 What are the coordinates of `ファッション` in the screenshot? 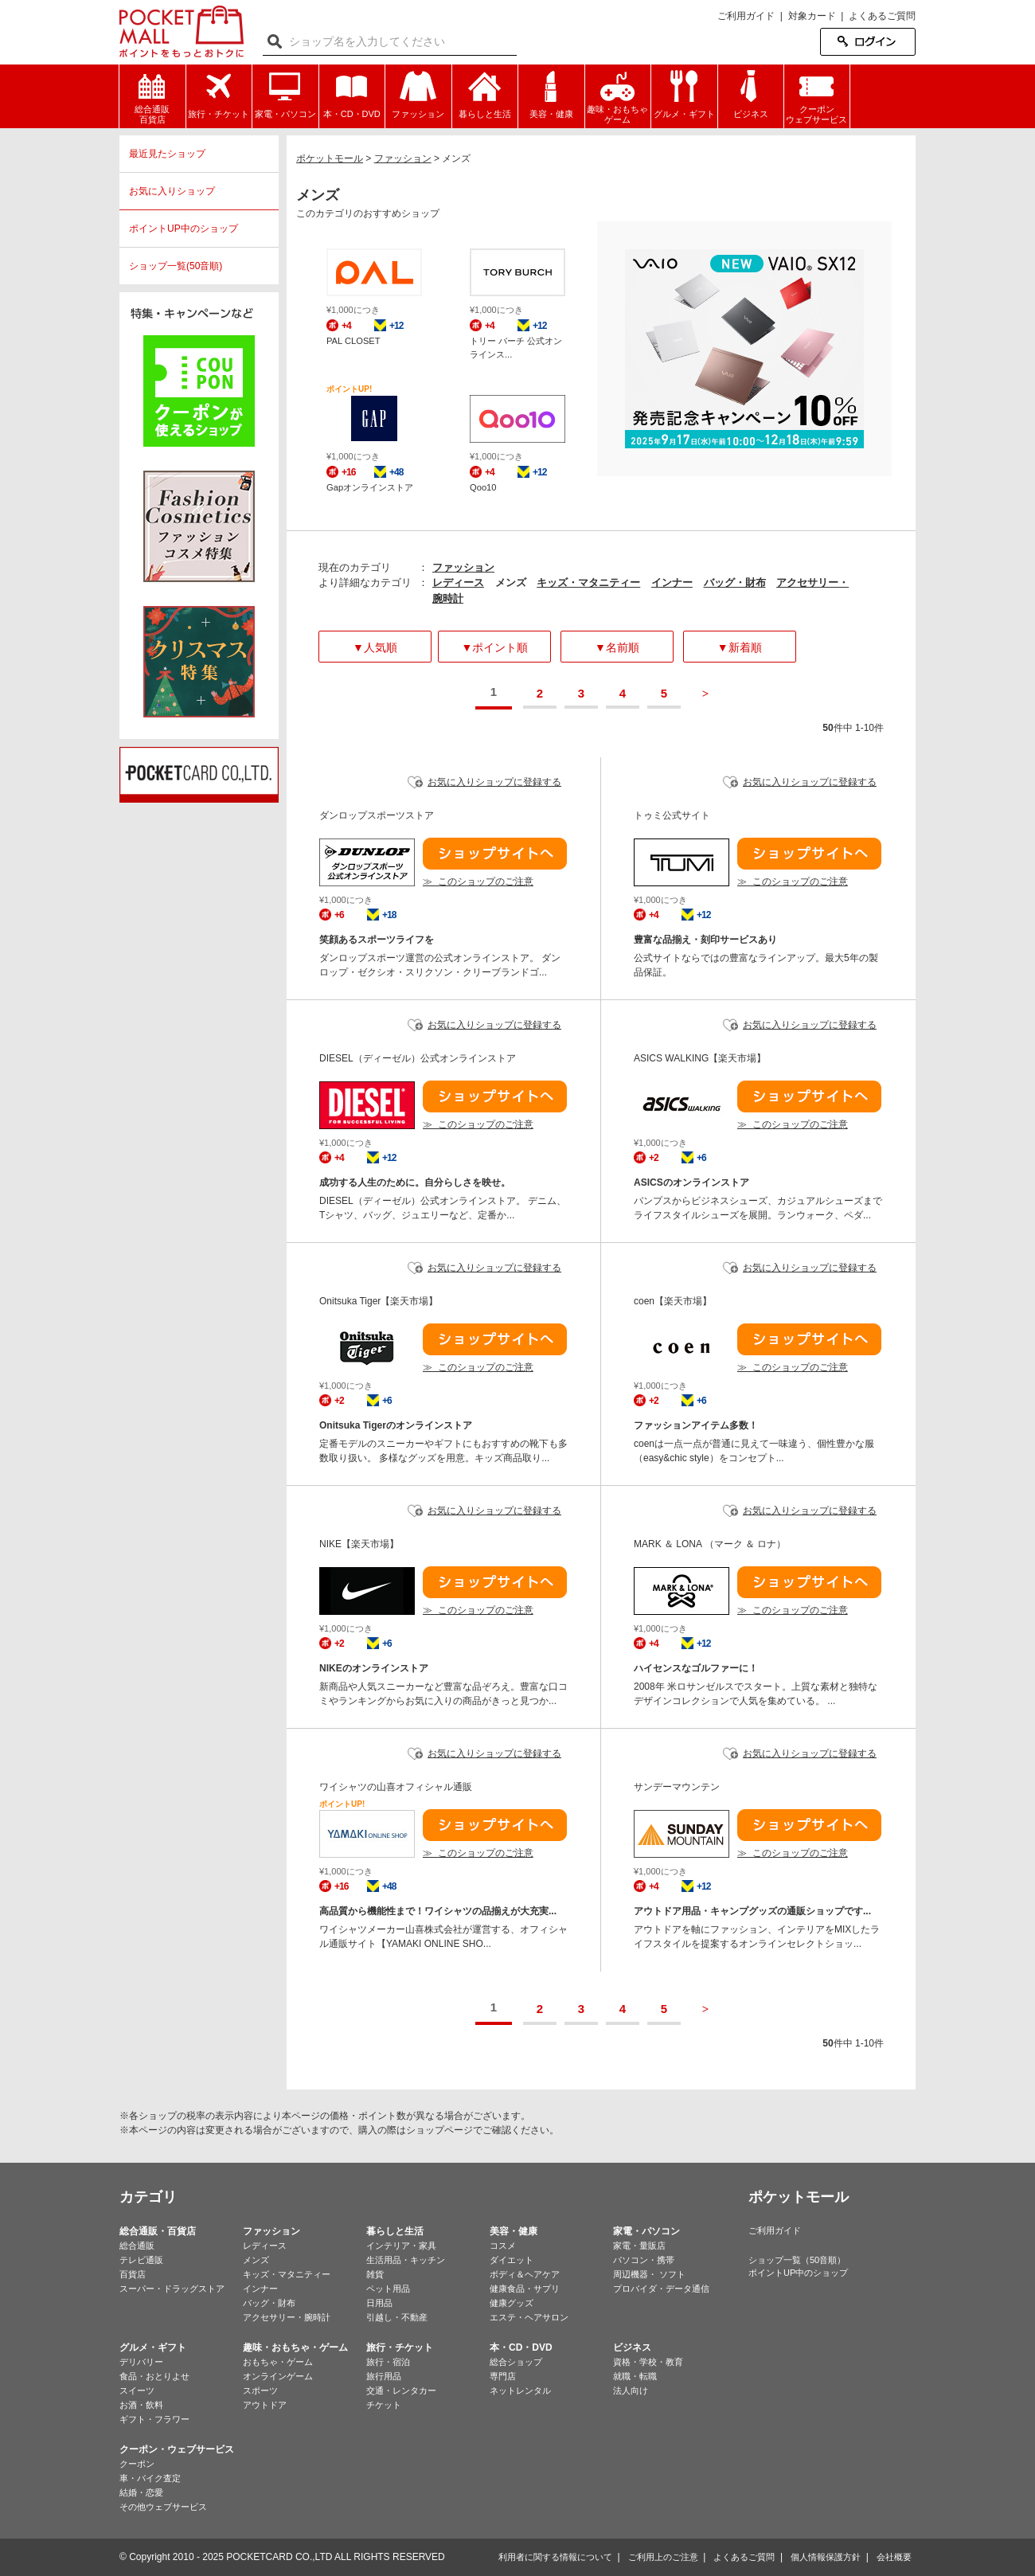 It's located at (463, 567).